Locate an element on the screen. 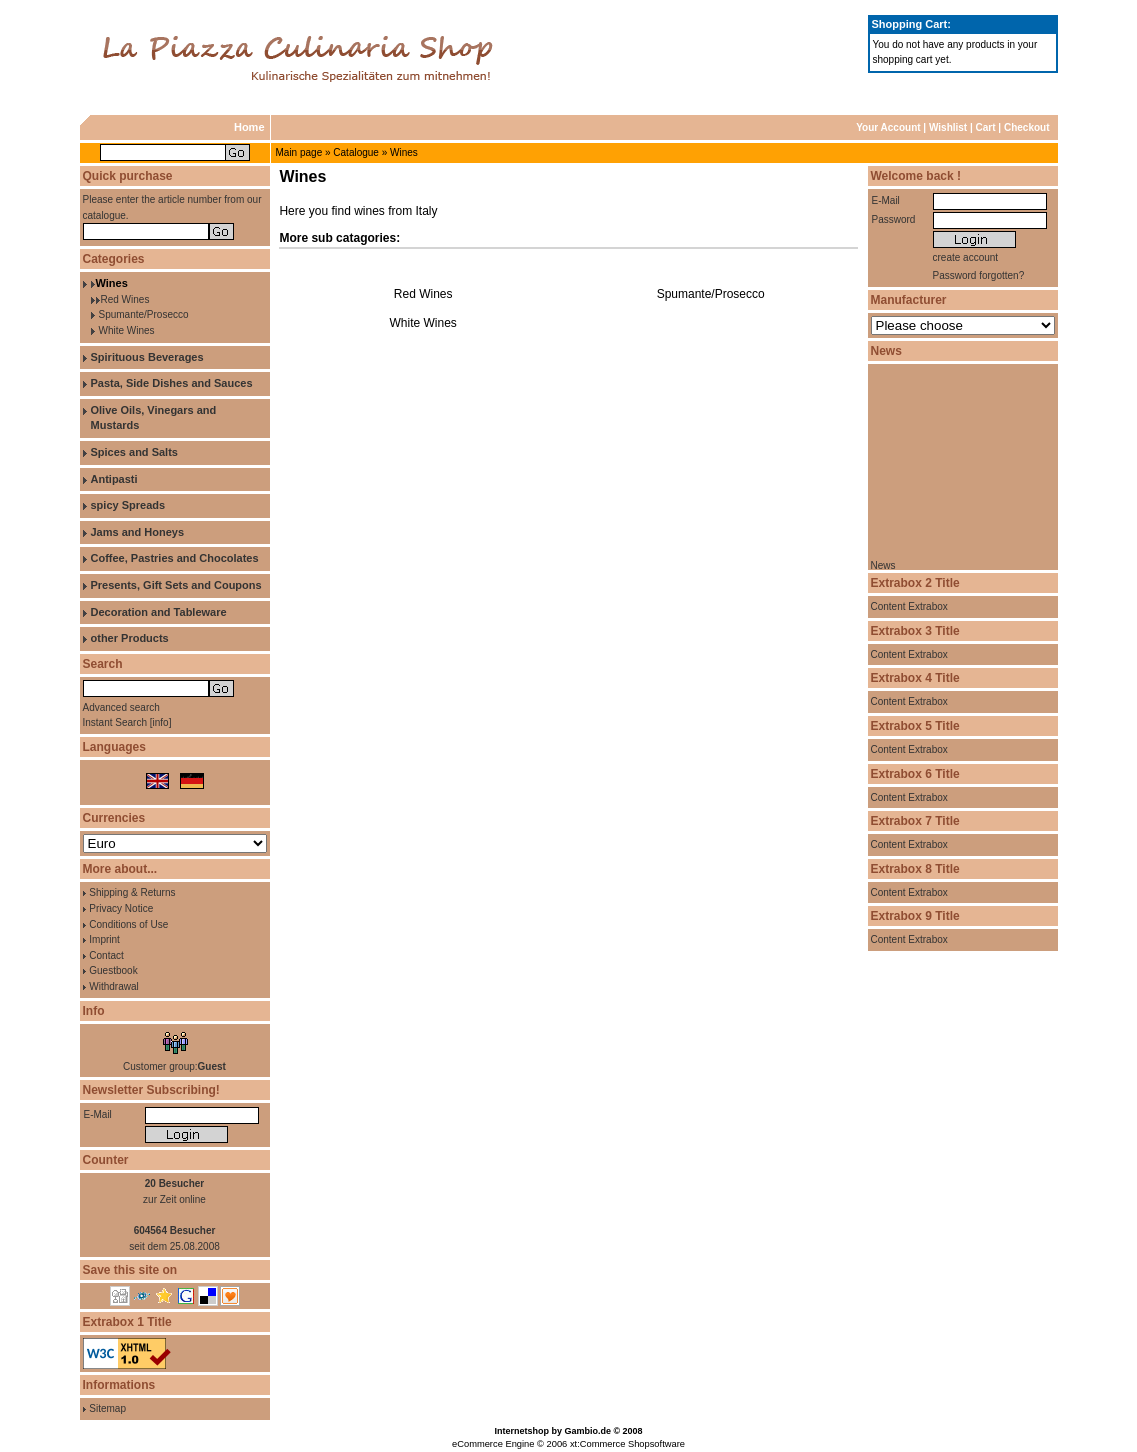 This screenshot has height=1452, width=1137. Contact is located at coordinates (106, 955).